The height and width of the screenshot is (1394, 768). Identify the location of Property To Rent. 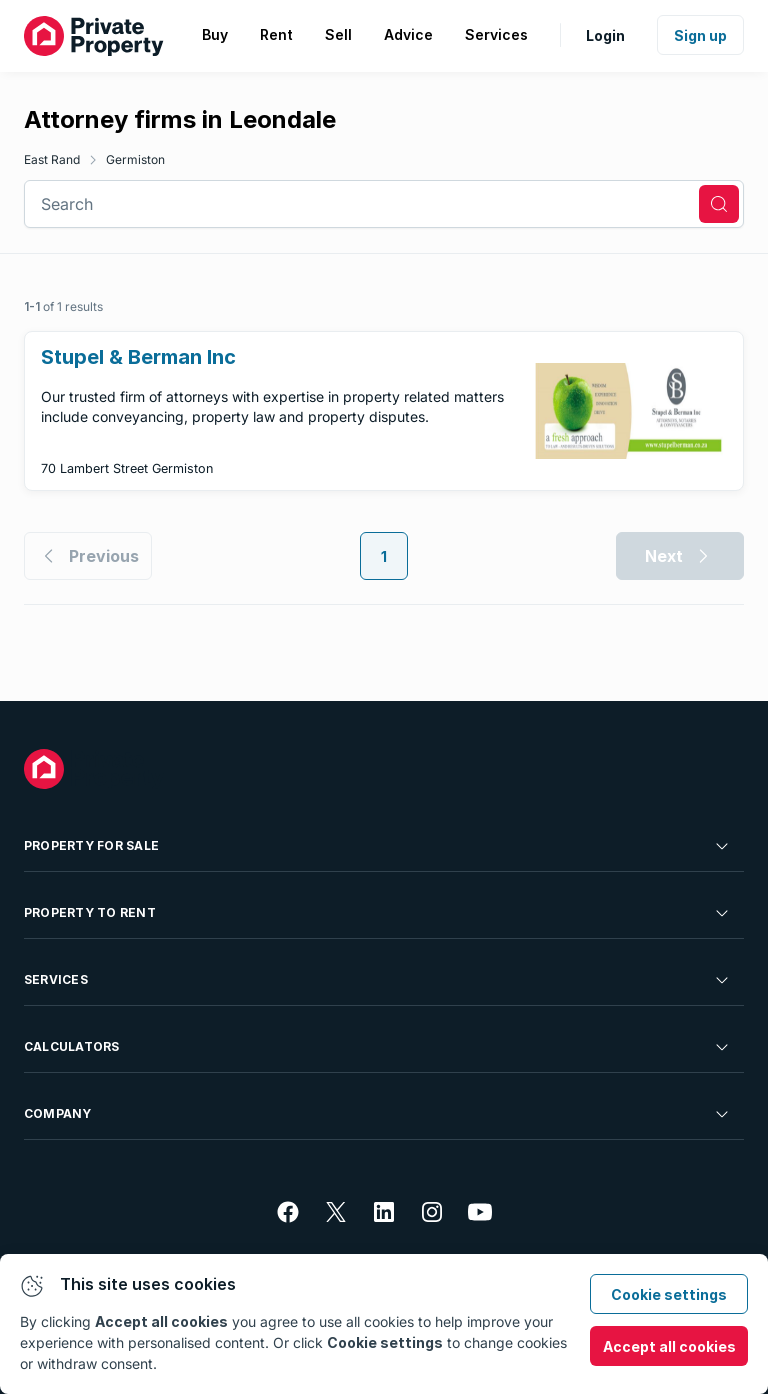
(378, 913).